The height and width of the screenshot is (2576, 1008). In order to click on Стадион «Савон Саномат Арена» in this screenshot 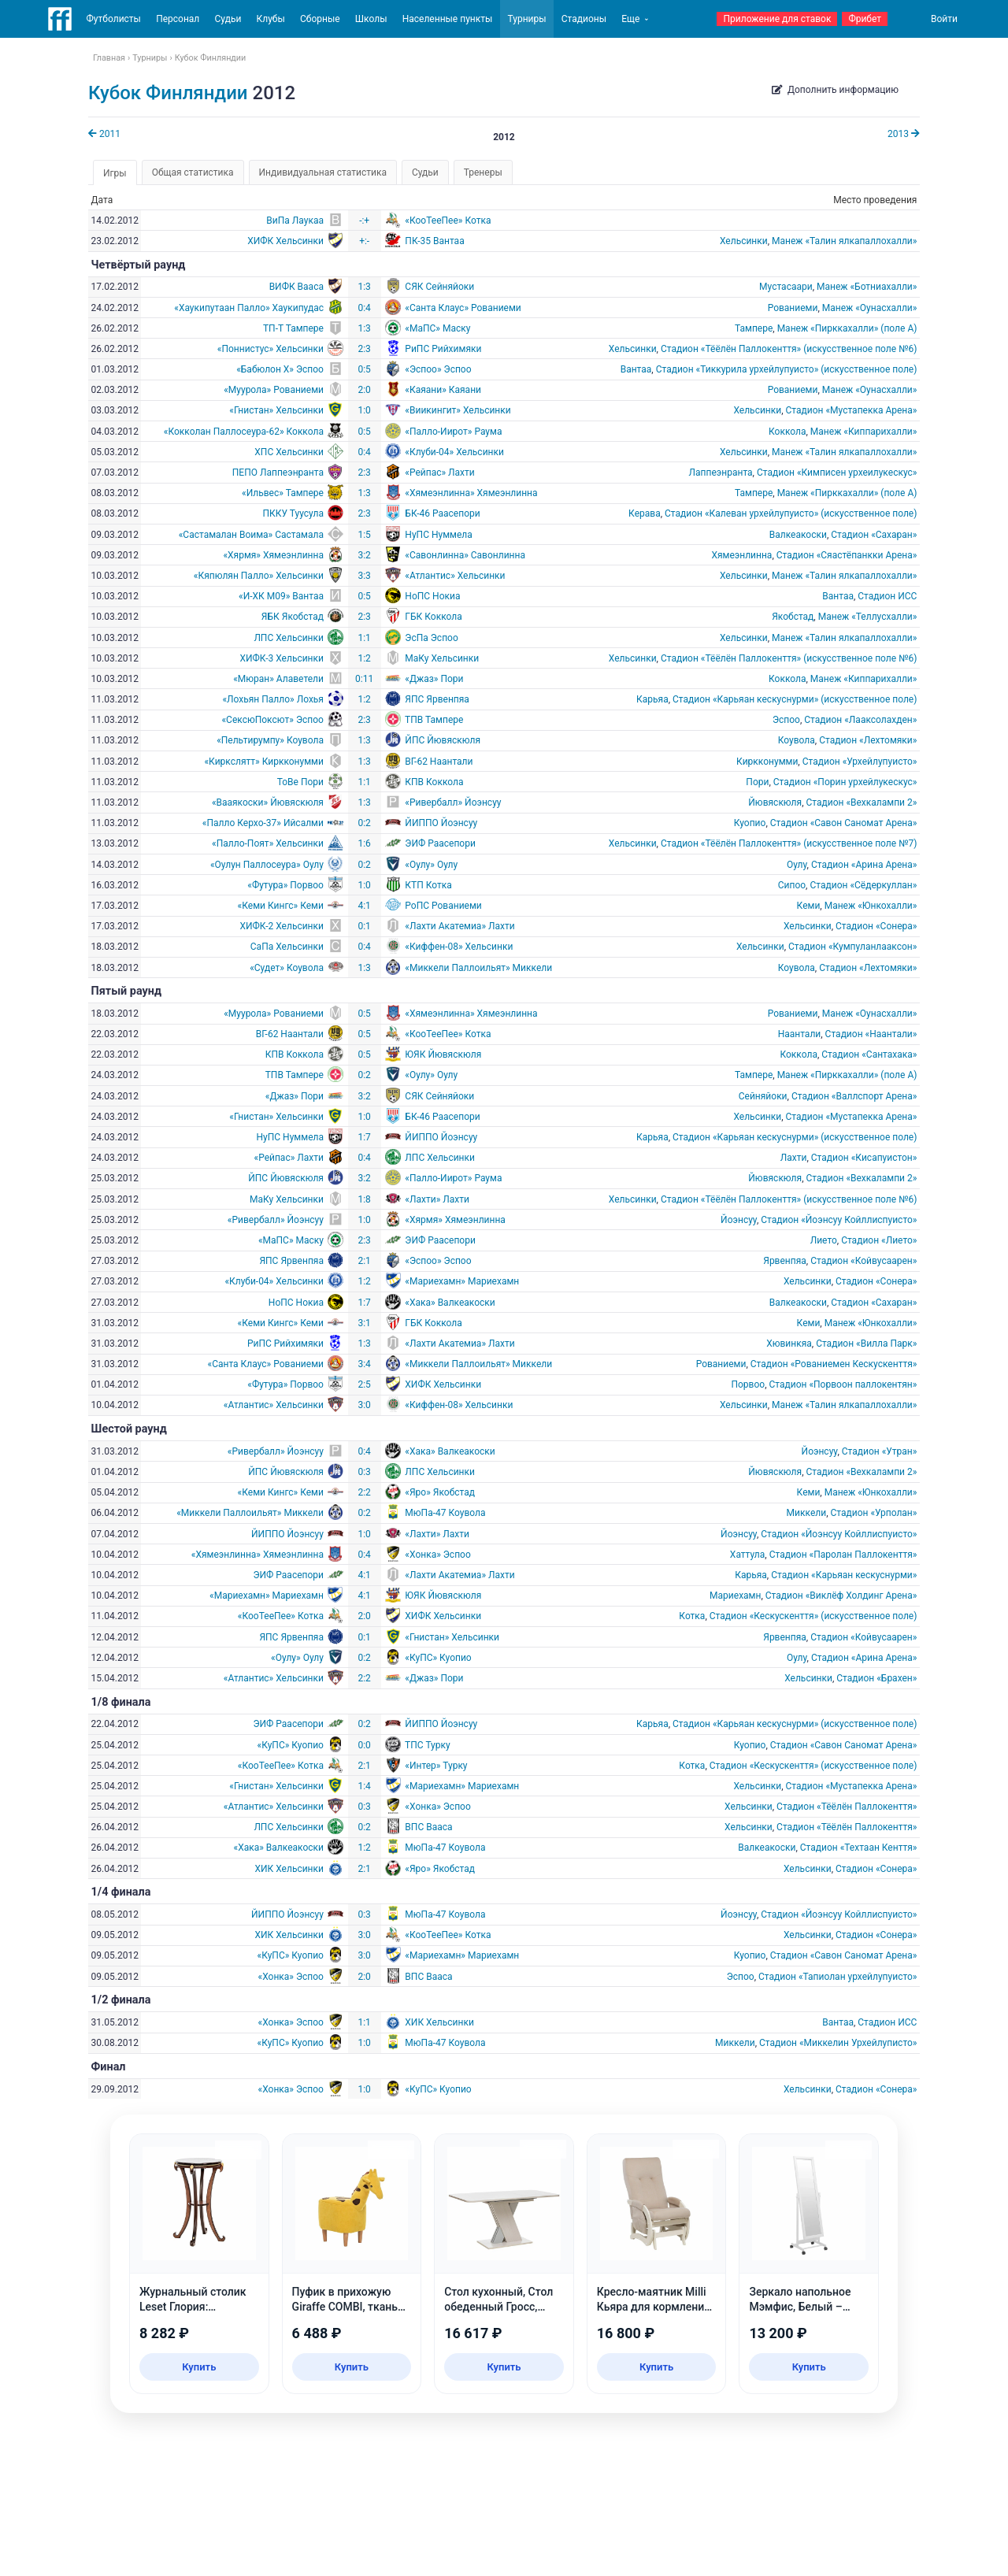, I will do `click(843, 822)`.